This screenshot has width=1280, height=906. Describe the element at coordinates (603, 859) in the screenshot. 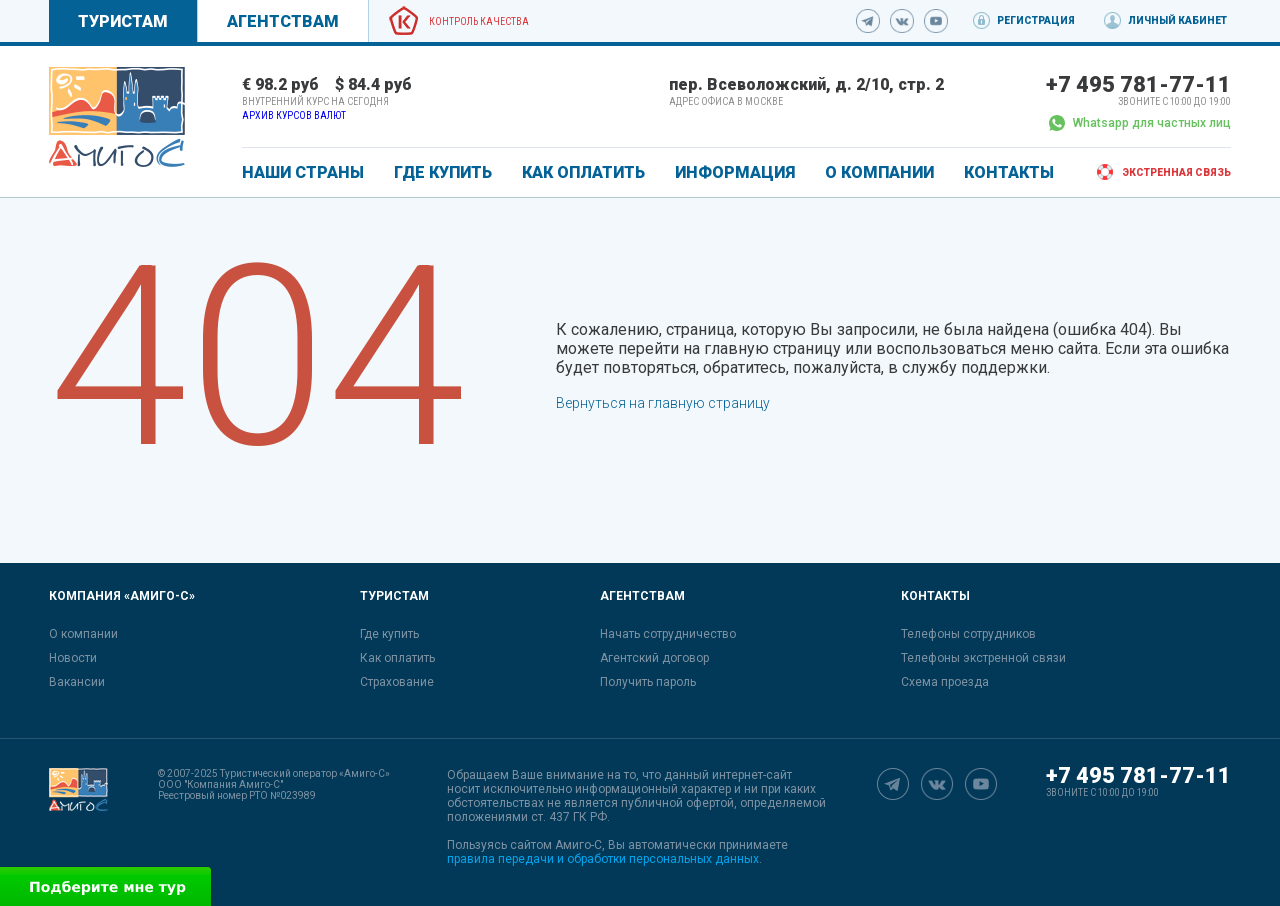

I see `правила передачи и обработки персональных данных` at that location.